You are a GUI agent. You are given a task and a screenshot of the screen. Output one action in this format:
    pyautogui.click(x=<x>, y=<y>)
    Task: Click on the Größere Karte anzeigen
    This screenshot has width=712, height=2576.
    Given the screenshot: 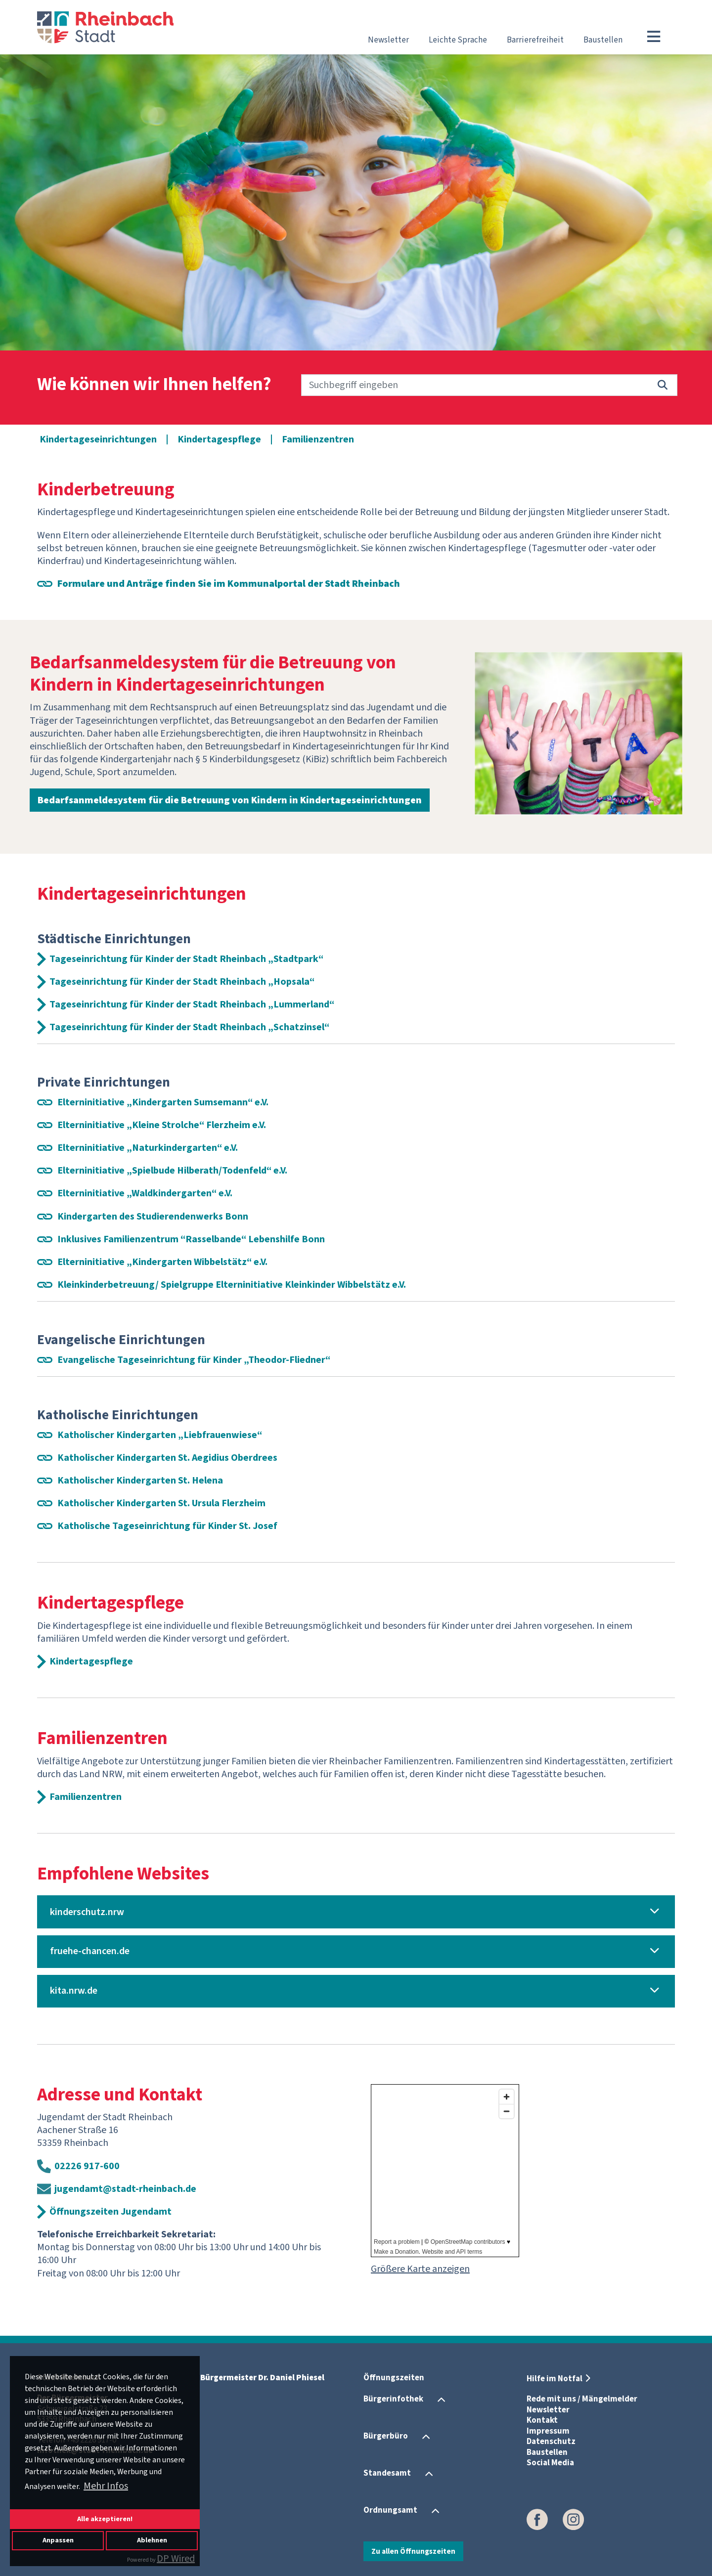 What is the action you would take?
    pyautogui.click(x=420, y=2269)
    